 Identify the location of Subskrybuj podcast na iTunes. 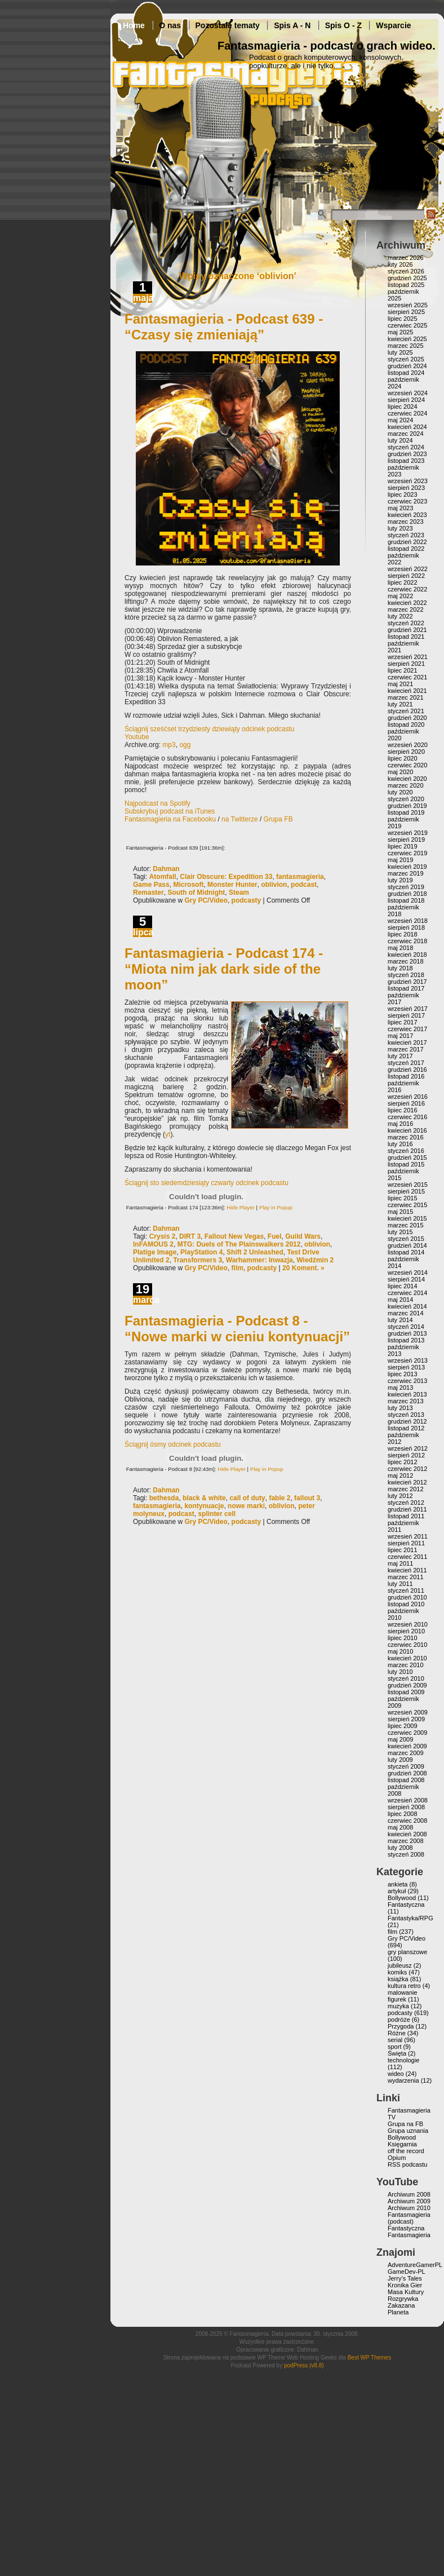
(170, 811).